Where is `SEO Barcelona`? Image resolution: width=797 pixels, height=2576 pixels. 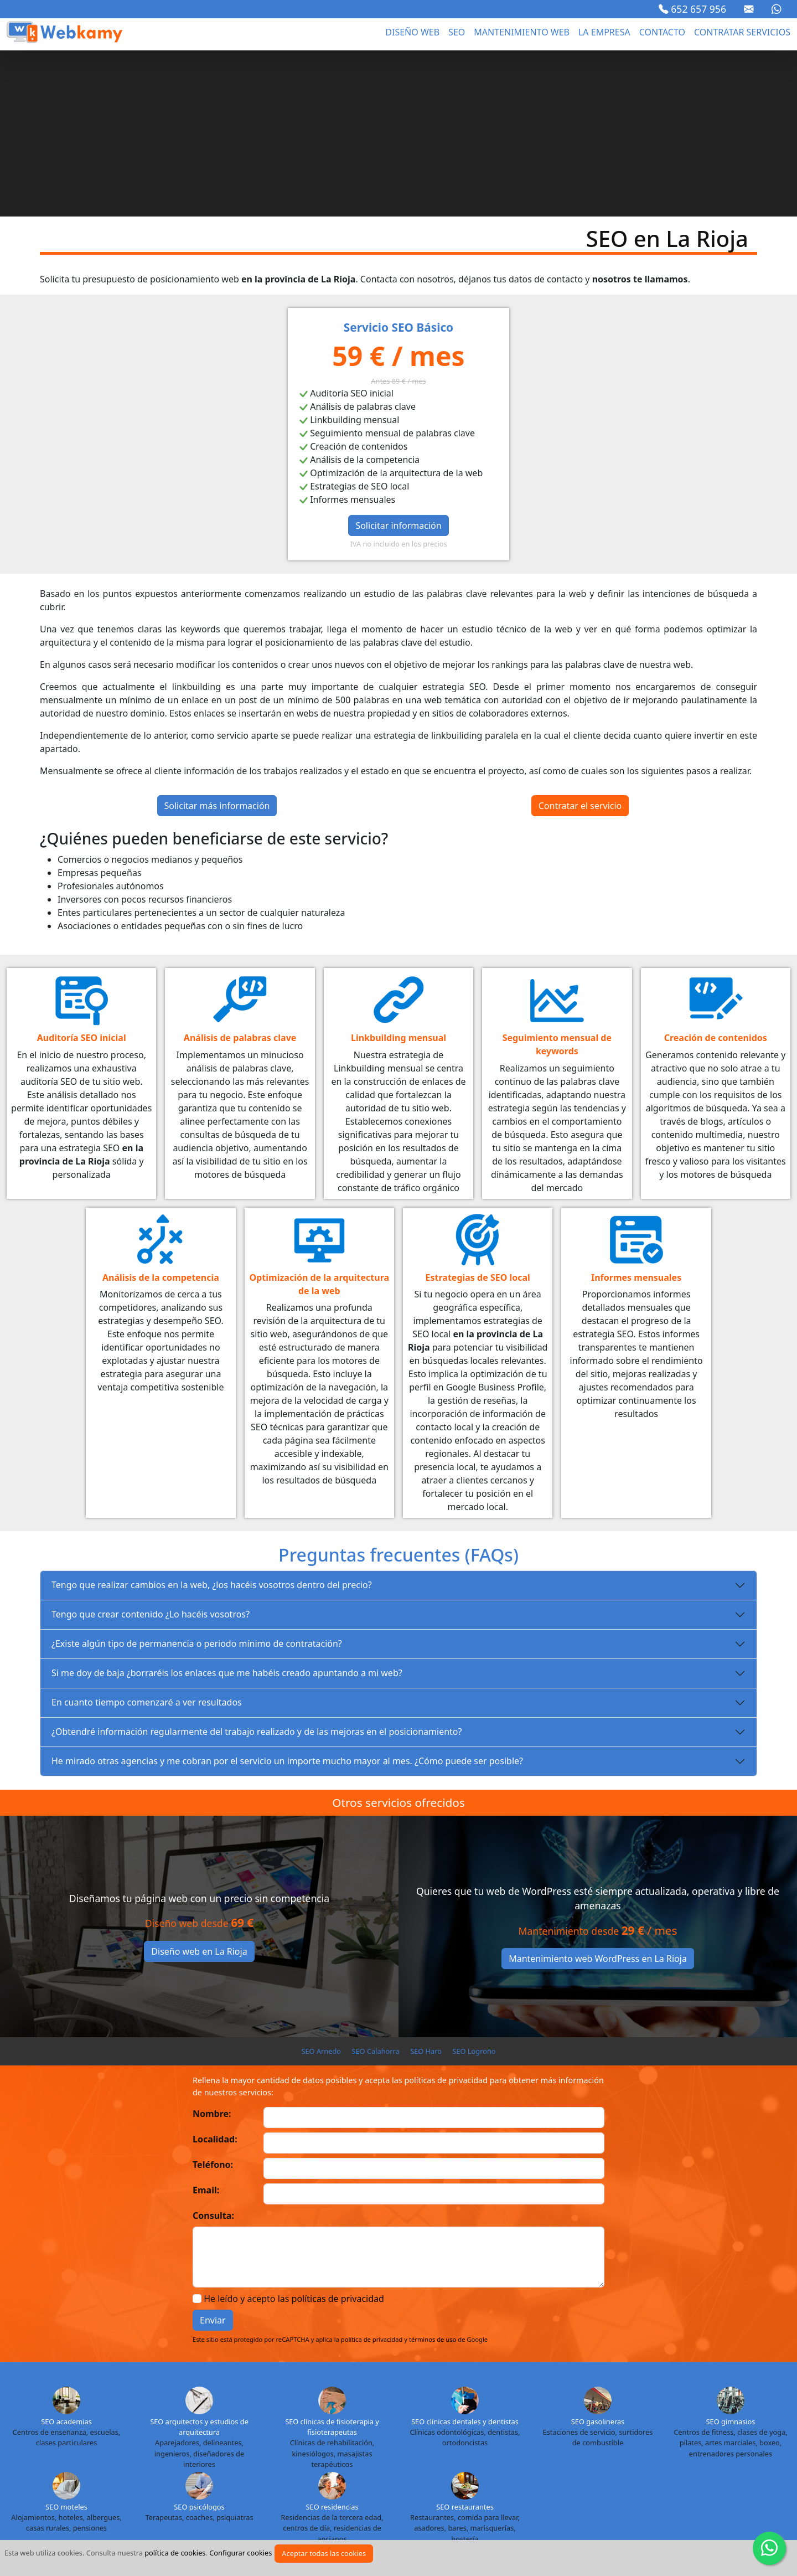
SEO Barcelona is located at coordinates (447, 2428).